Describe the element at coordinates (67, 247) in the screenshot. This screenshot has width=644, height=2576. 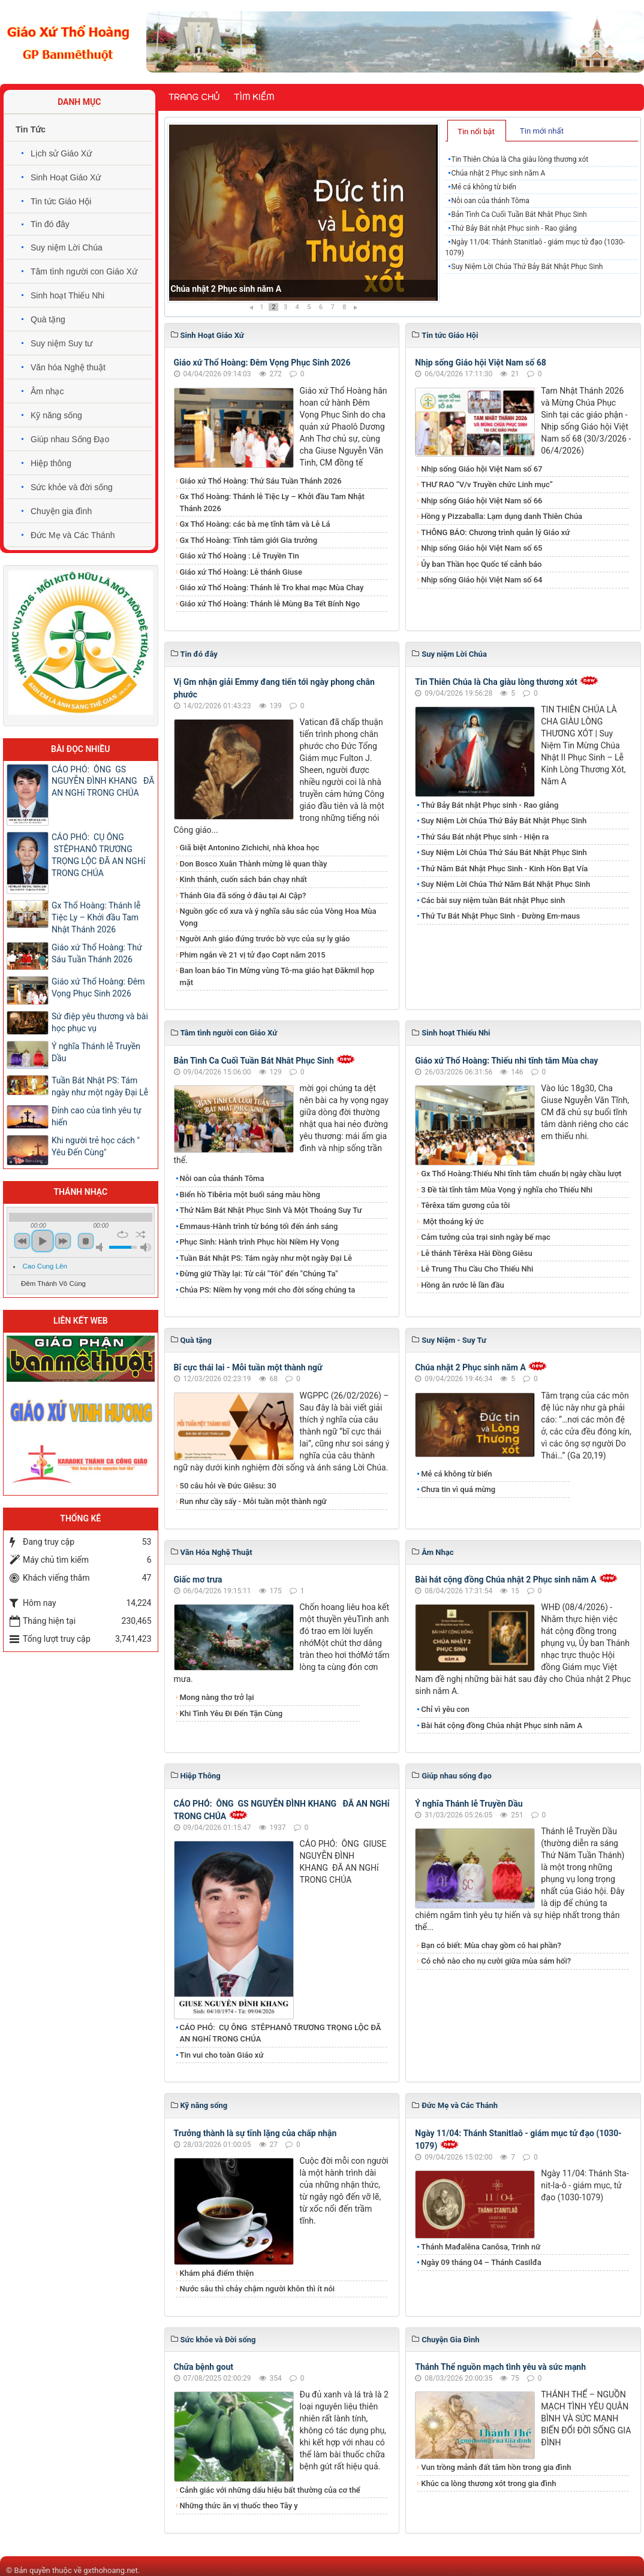
I see `Suy niệm Lời Chúa` at that location.